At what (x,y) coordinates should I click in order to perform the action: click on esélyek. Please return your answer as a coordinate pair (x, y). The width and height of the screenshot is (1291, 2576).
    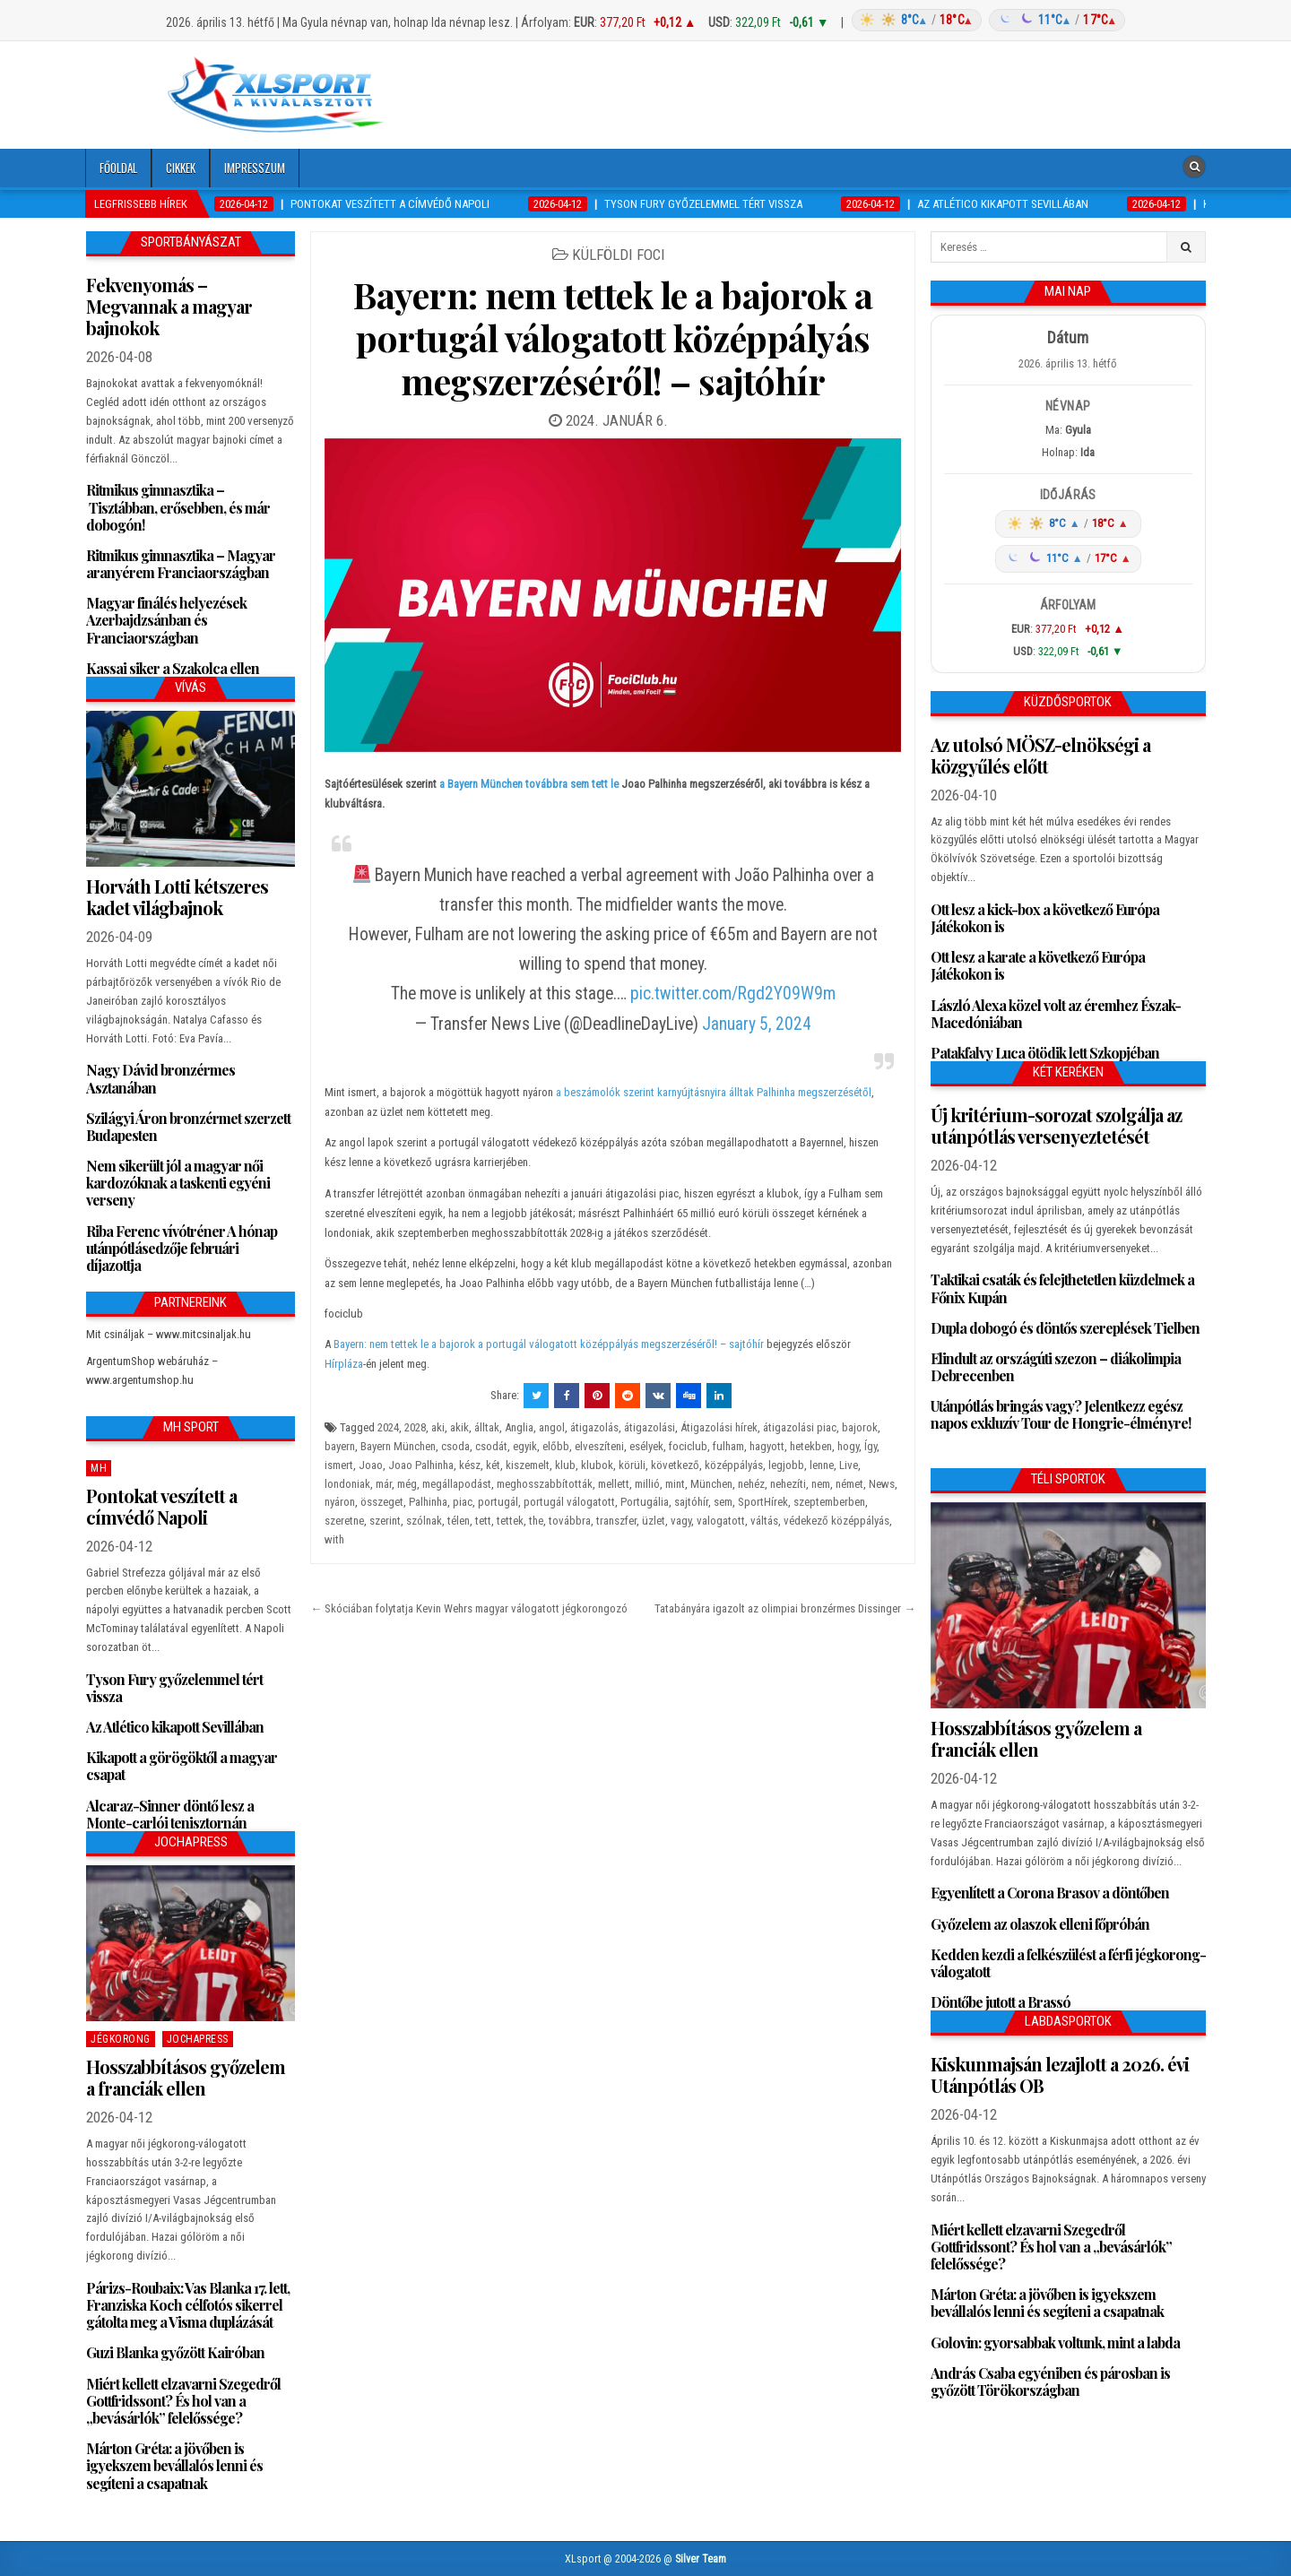
    Looking at the image, I should click on (646, 1446).